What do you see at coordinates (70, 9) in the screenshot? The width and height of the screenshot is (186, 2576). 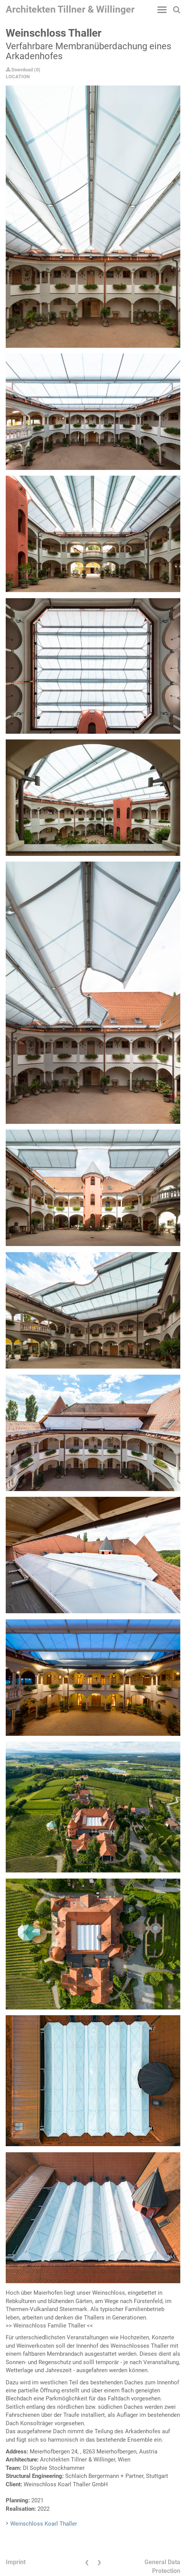 I see `Architekten Tillner & Willinger` at bounding box center [70, 9].